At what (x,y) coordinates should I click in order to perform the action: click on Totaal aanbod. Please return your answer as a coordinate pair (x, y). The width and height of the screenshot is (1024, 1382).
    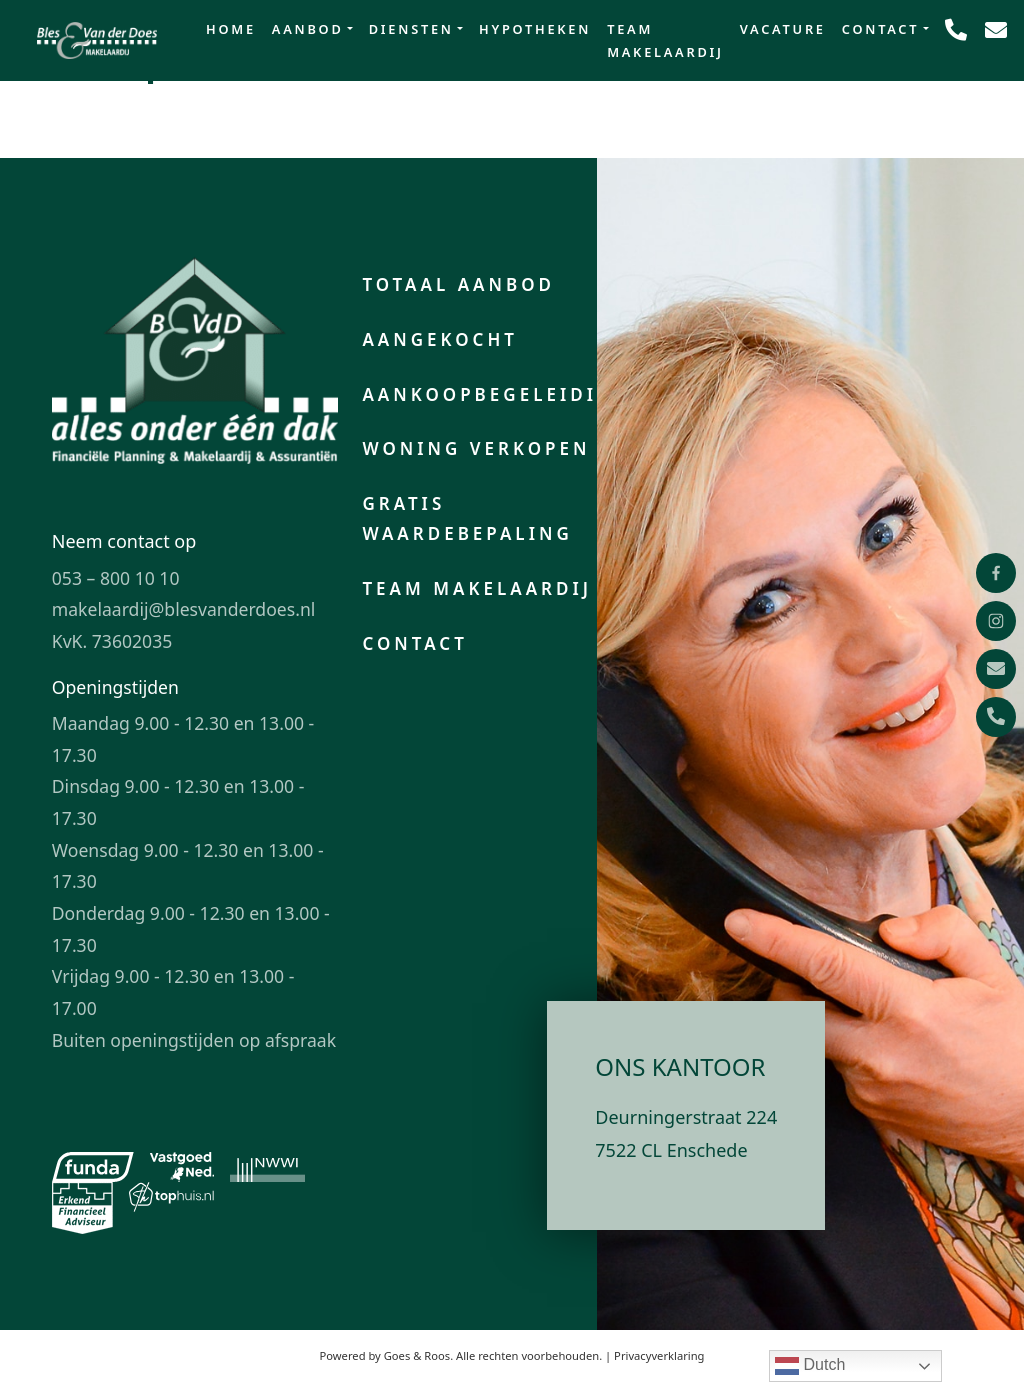
    Looking at the image, I should click on (458, 284).